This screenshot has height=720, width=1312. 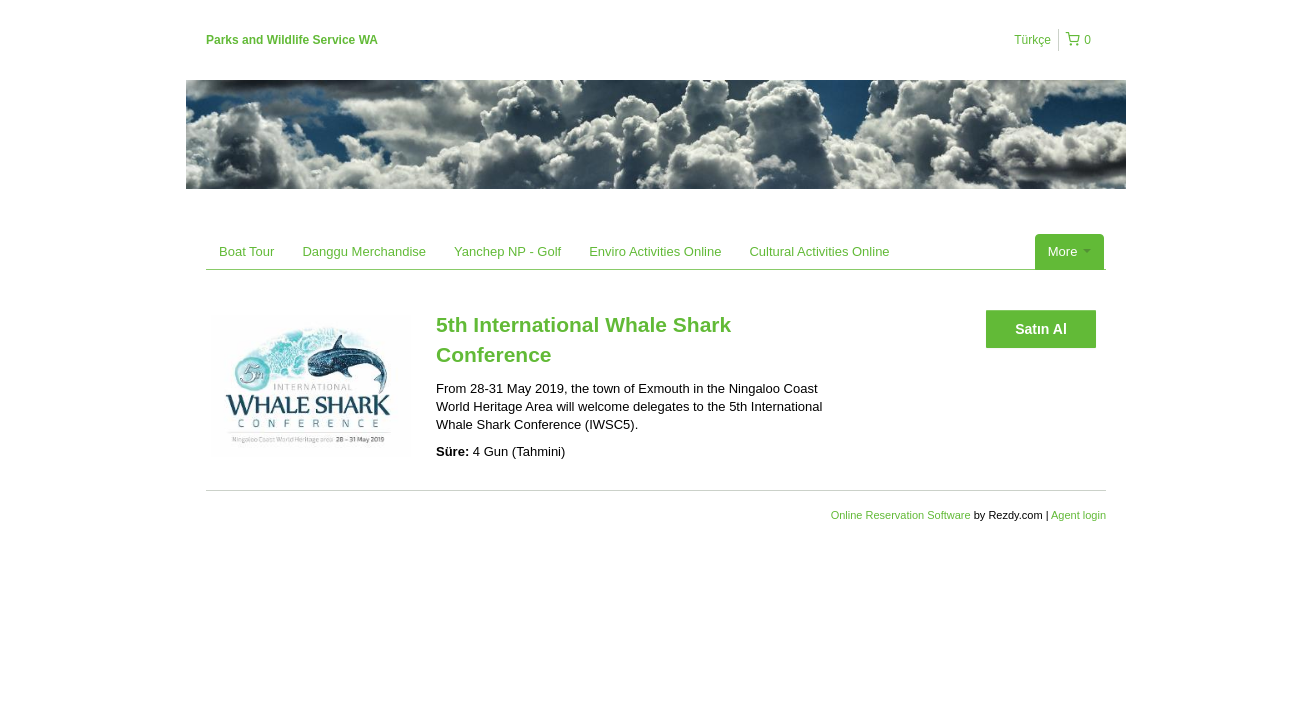 What do you see at coordinates (1041, 329) in the screenshot?
I see `Satın Al` at bounding box center [1041, 329].